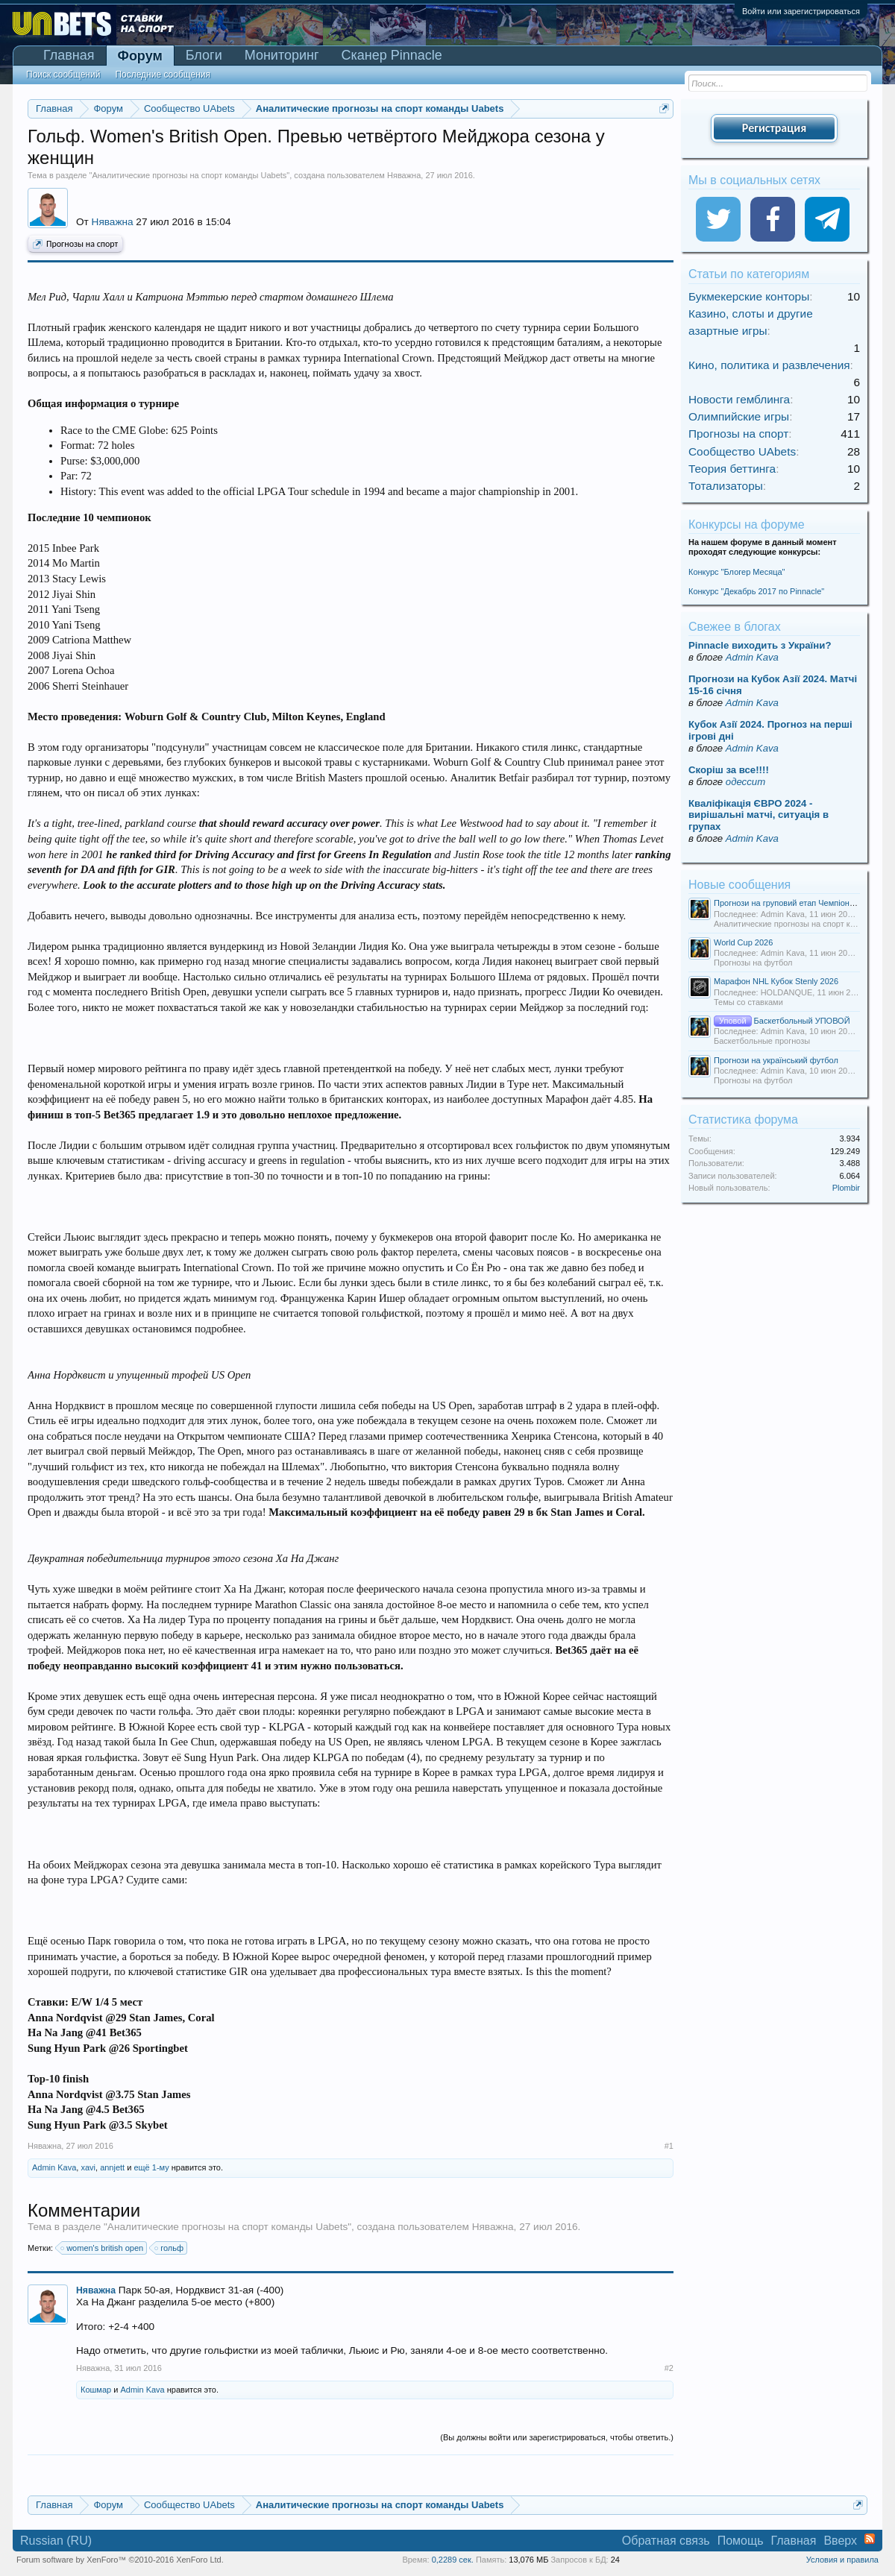 Image resolution: width=895 pixels, height=2576 pixels. Describe the element at coordinates (846, 1187) in the screenshot. I see `Plombir` at that location.